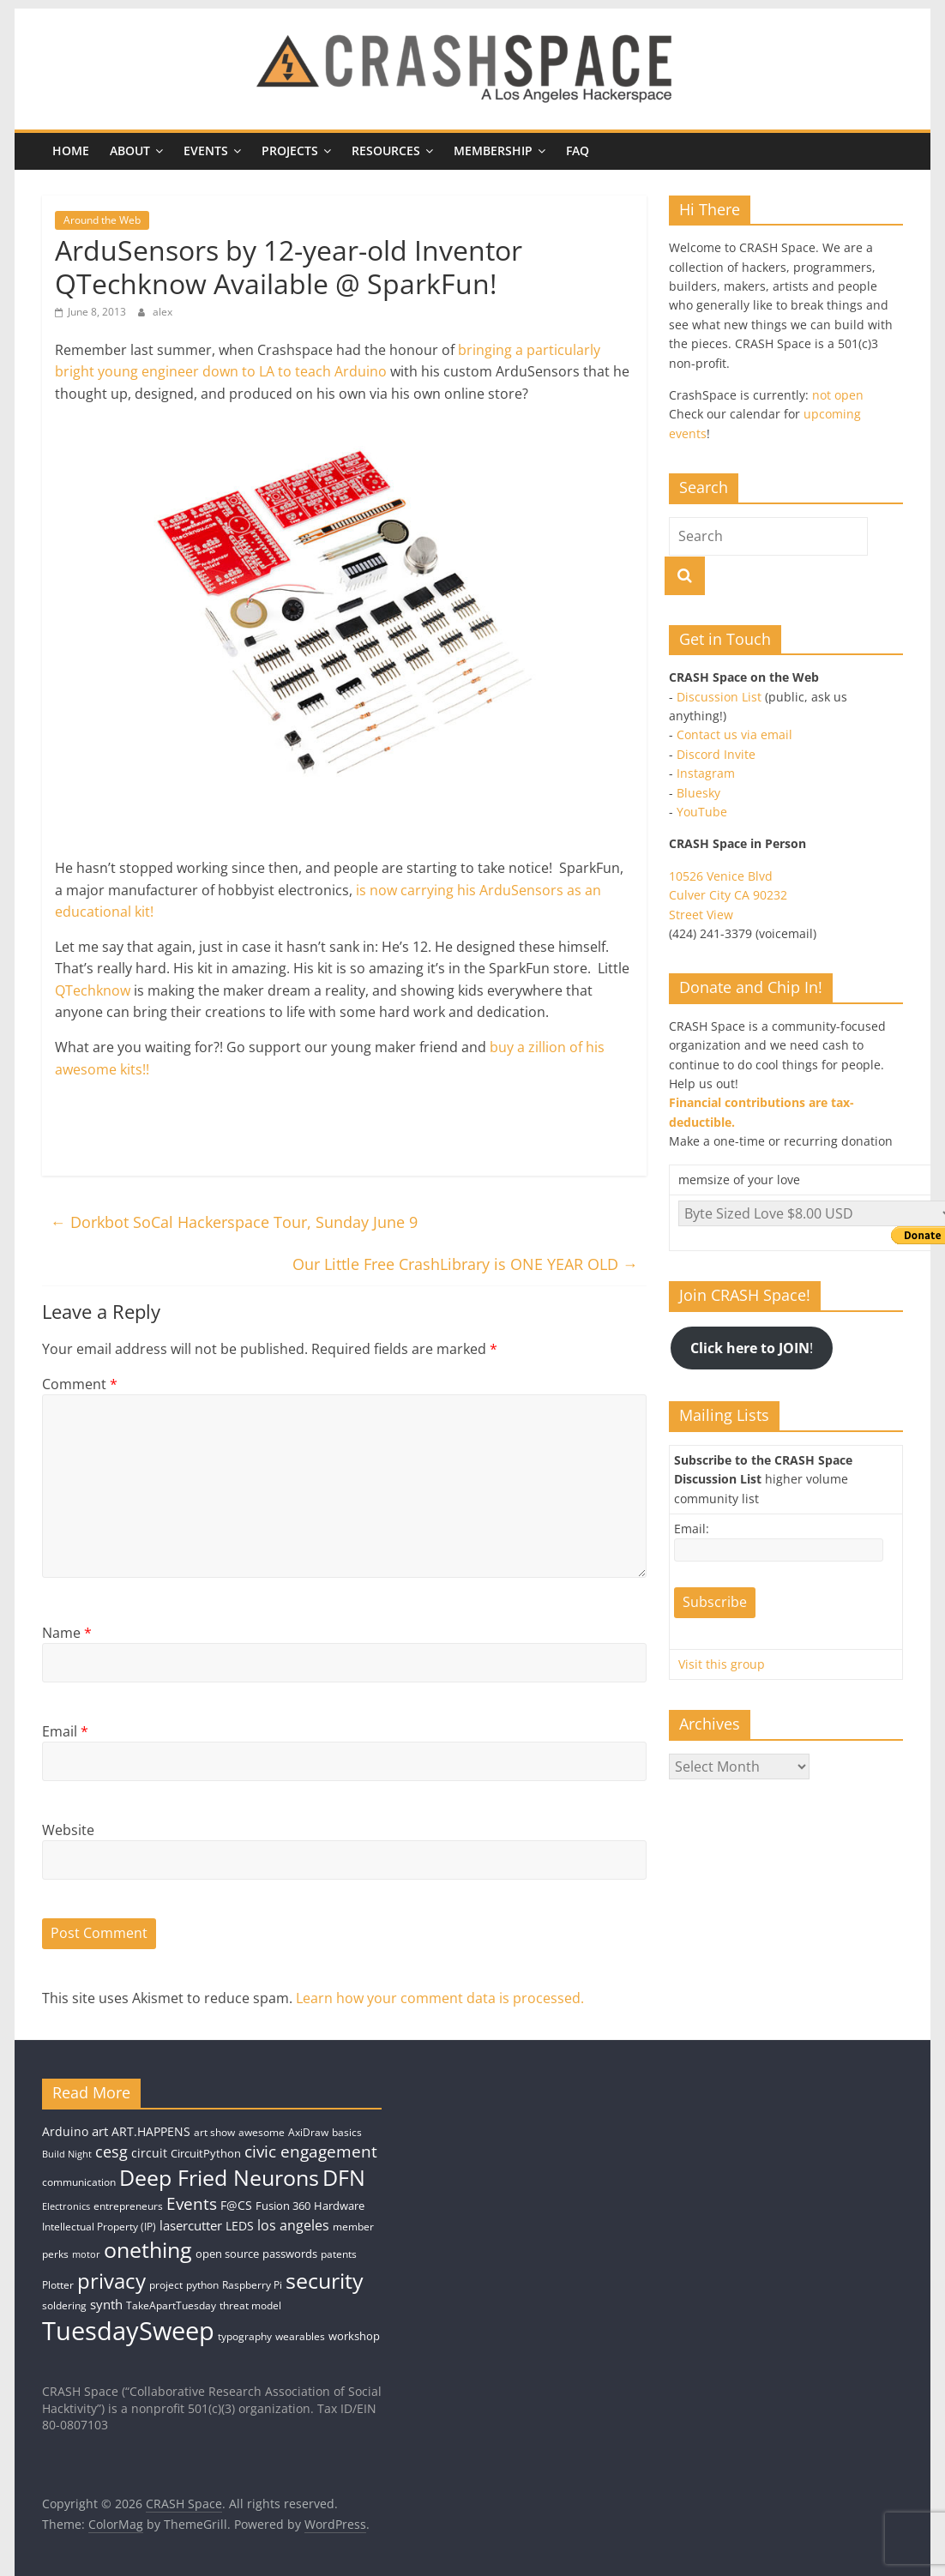 This screenshot has height=2576, width=945. I want to click on privacy [privacy (39 items)], so click(111, 2280).